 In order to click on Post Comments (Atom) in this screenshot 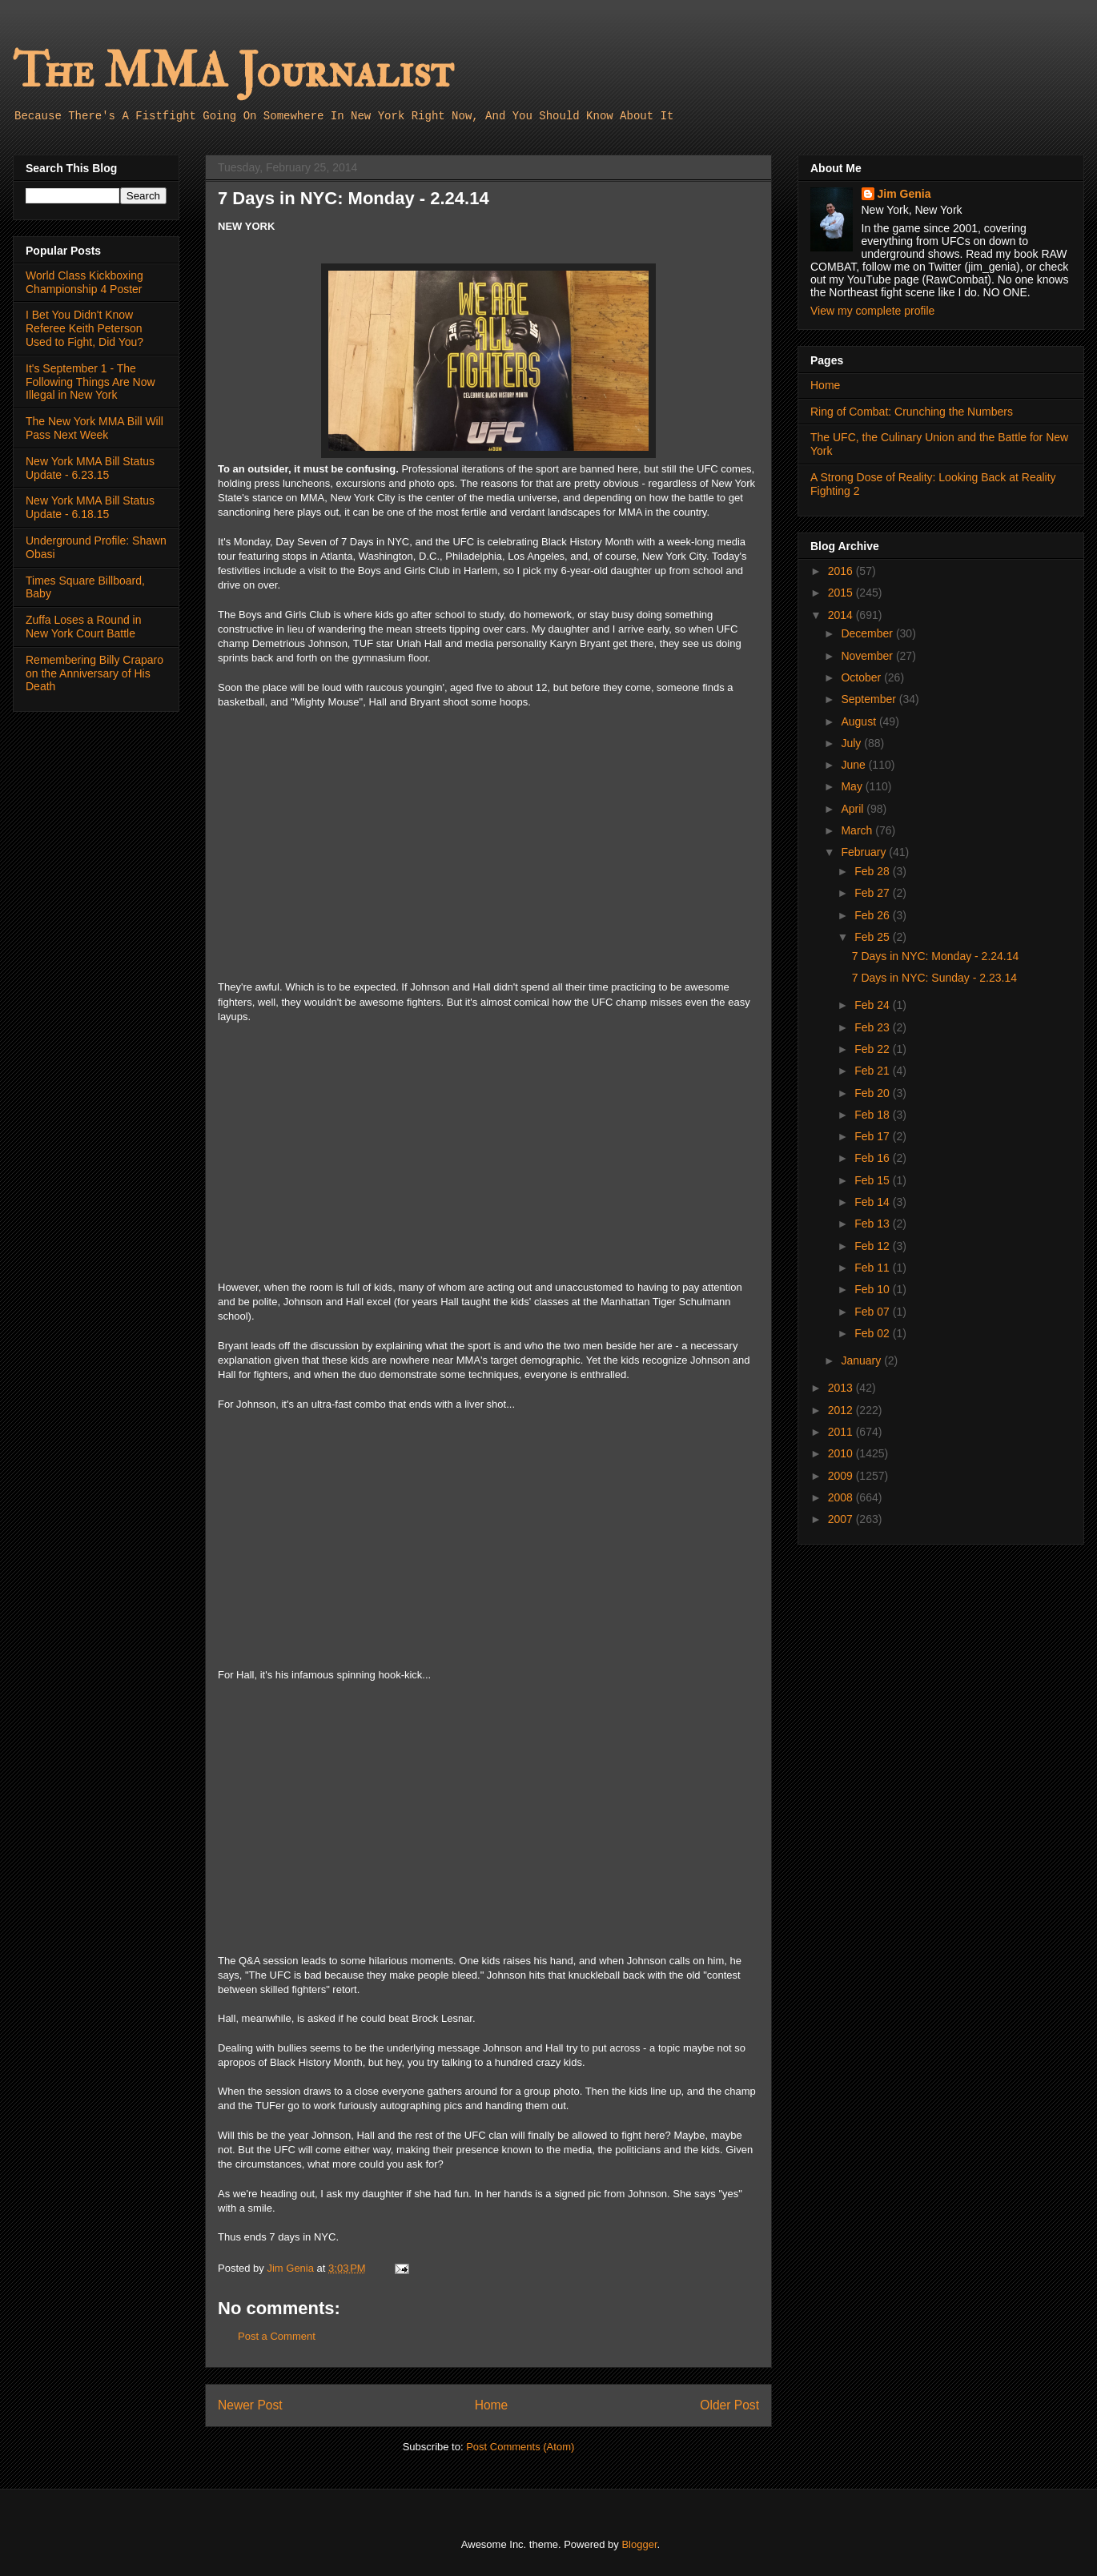, I will do `click(520, 2447)`.